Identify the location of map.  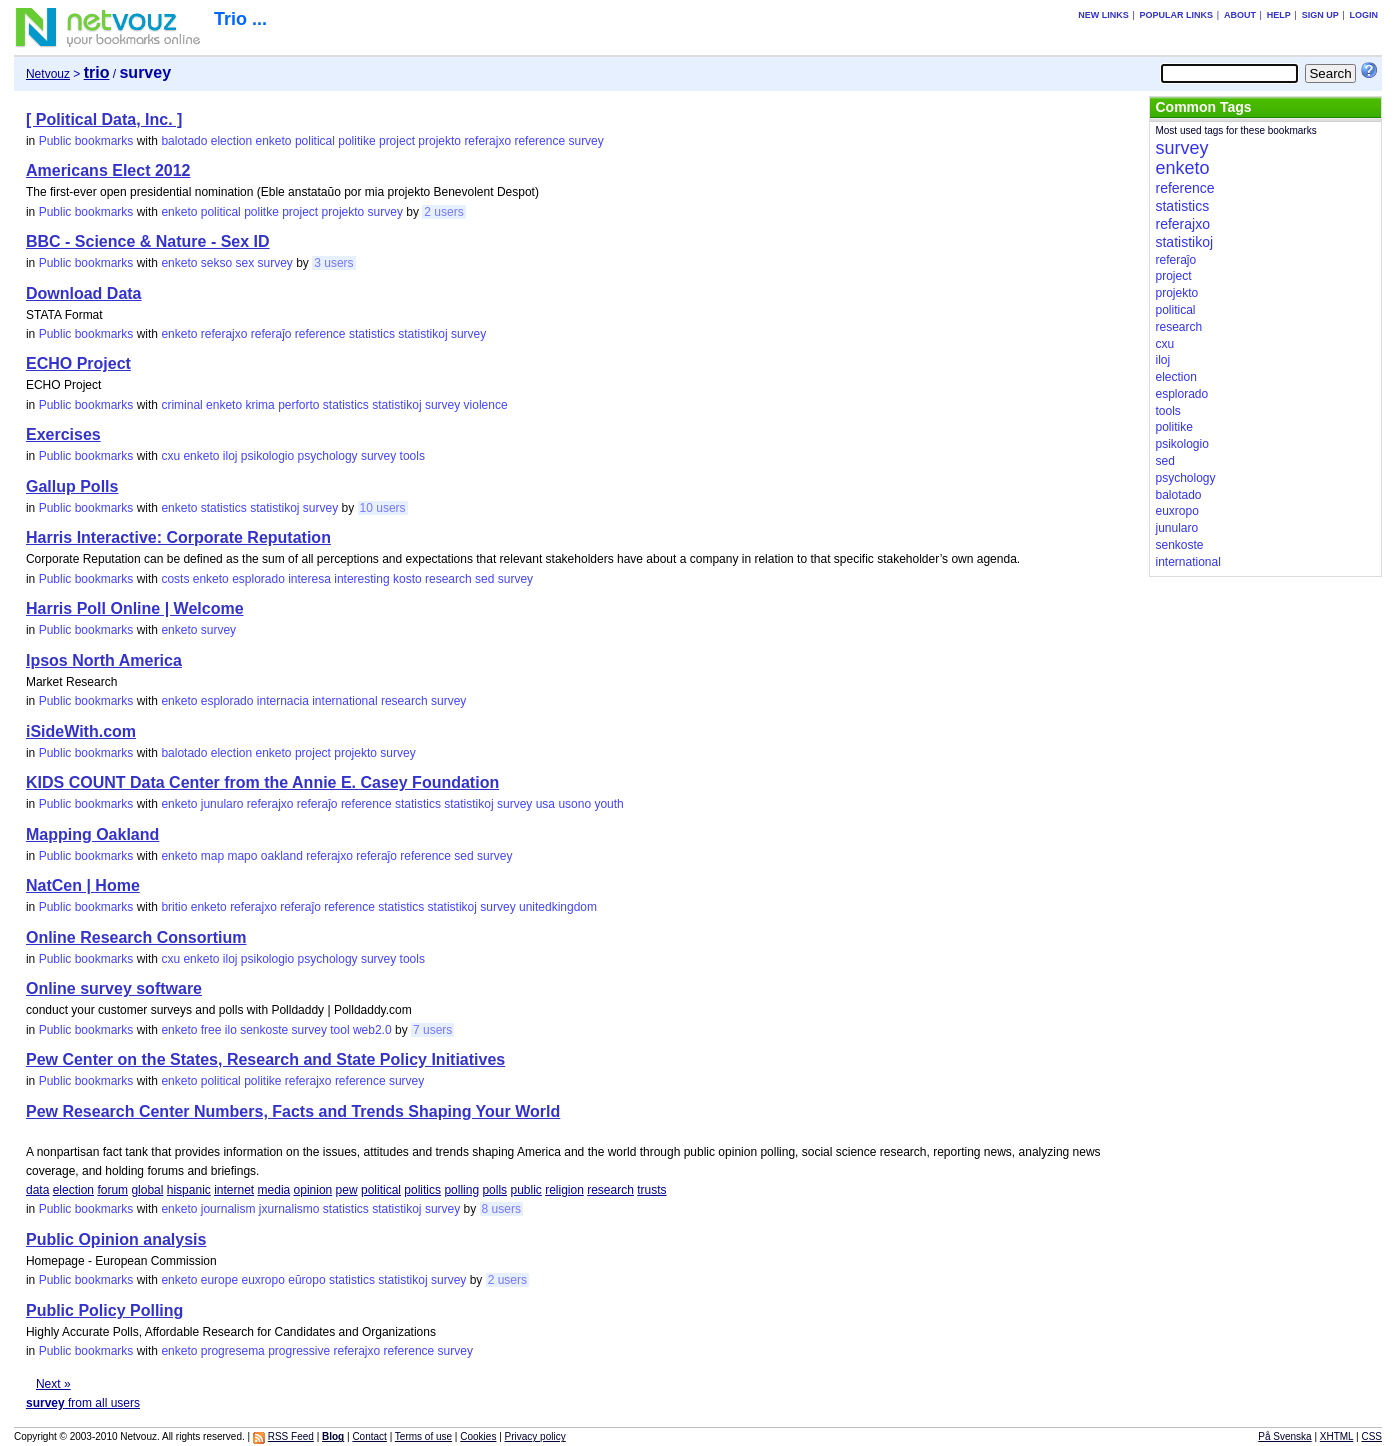
(212, 856).